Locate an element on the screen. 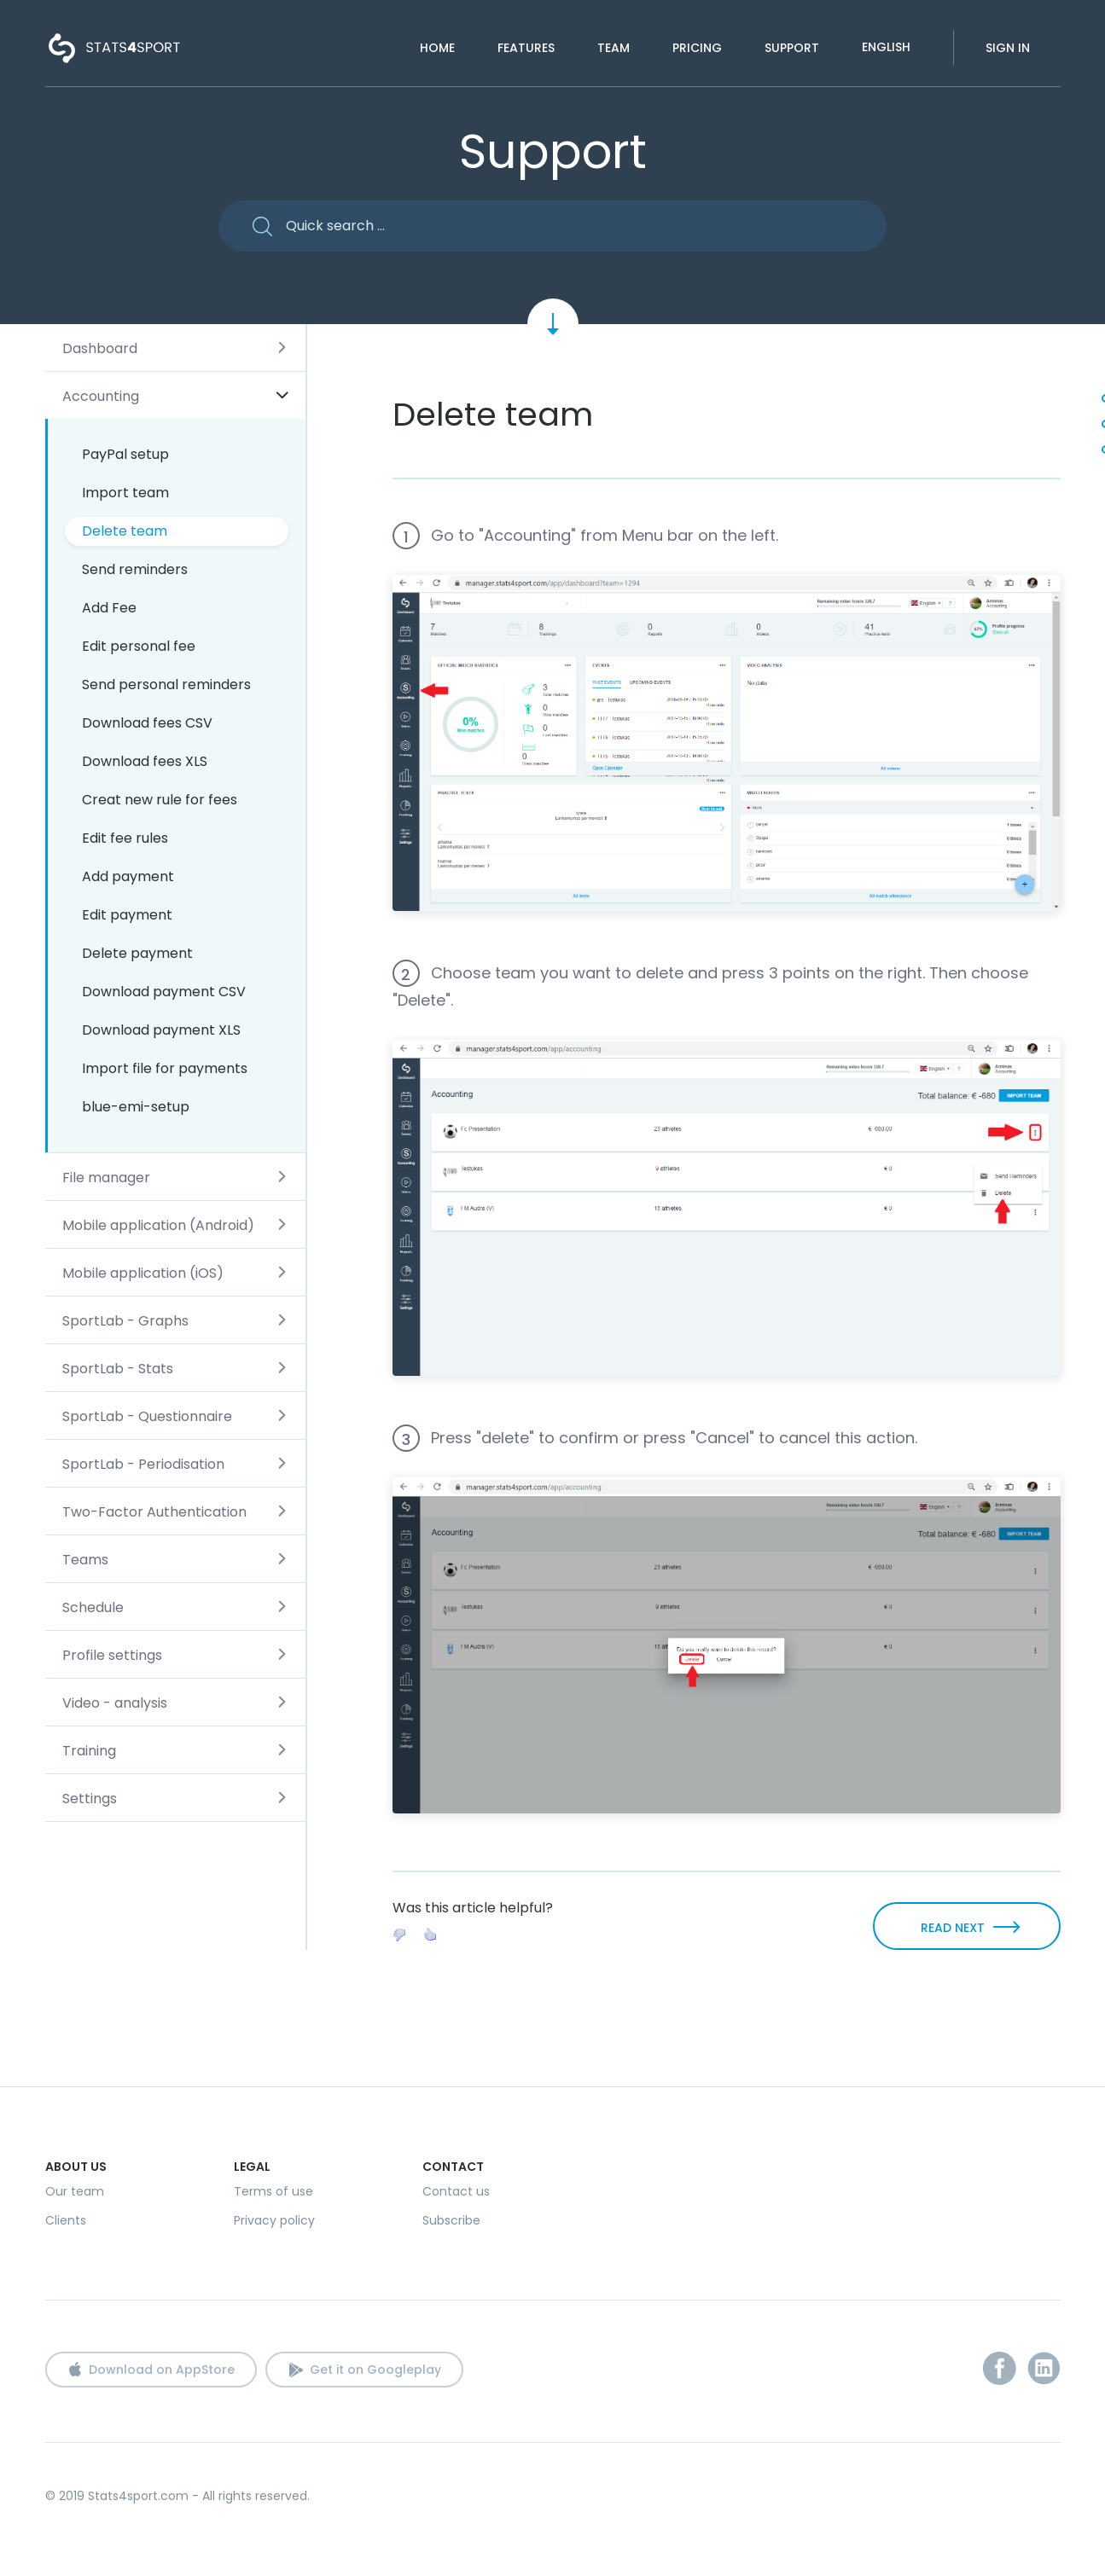 This screenshot has height=2576, width=1105. Send reminders is located at coordinates (135, 569).